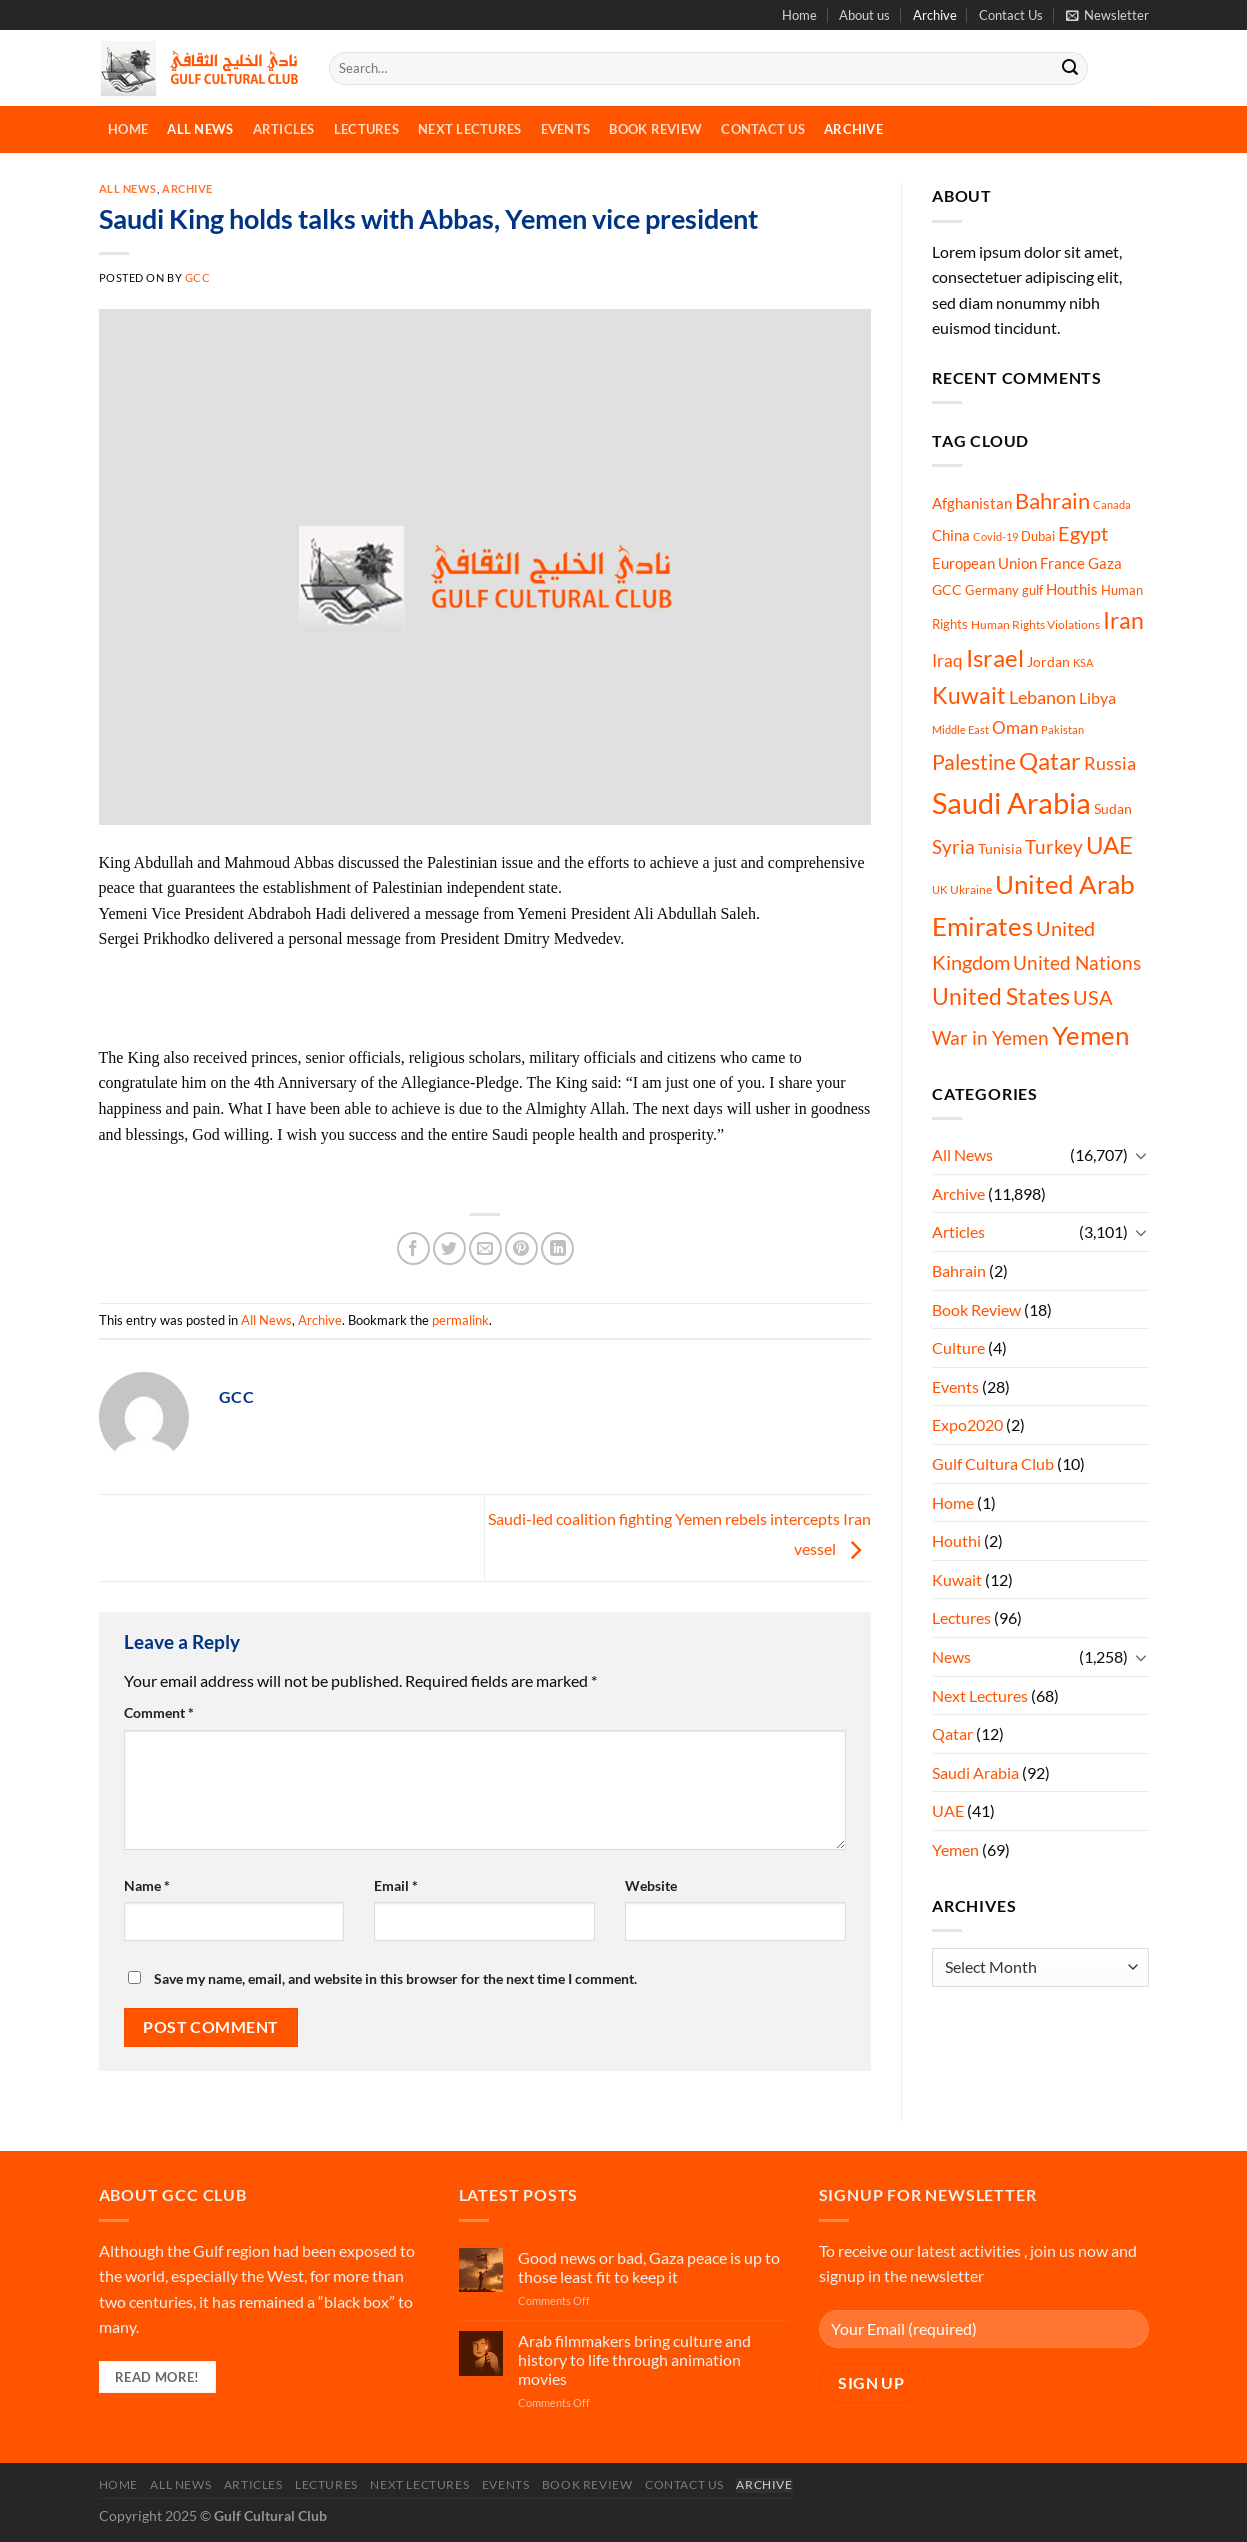  What do you see at coordinates (1141, 1155) in the screenshot?
I see `[Toggle]` at bounding box center [1141, 1155].